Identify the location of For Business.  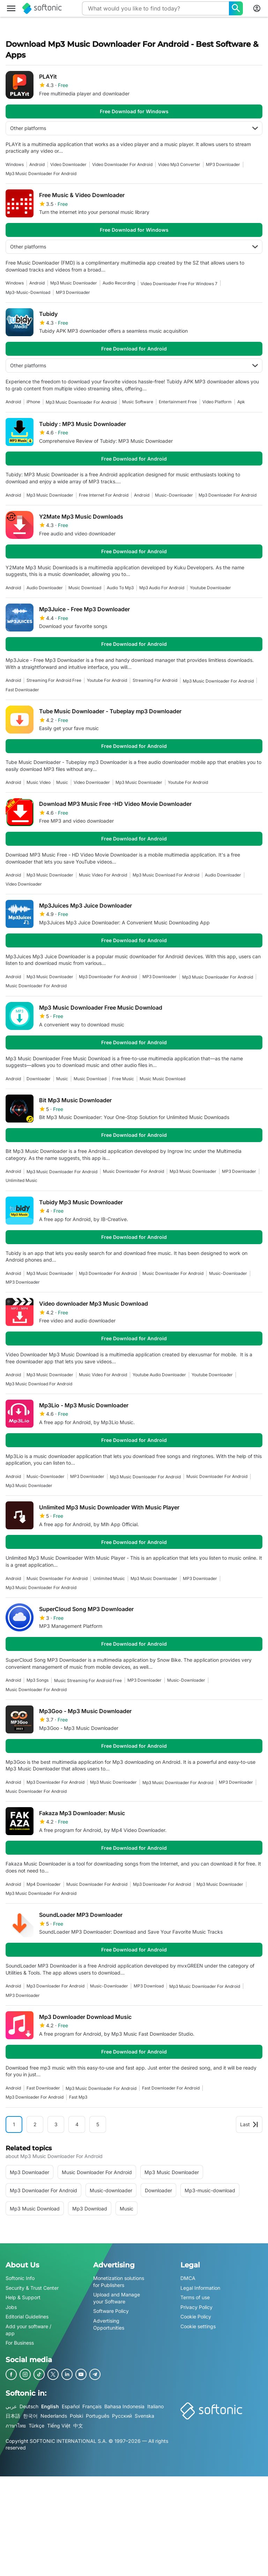
(20, 2343).